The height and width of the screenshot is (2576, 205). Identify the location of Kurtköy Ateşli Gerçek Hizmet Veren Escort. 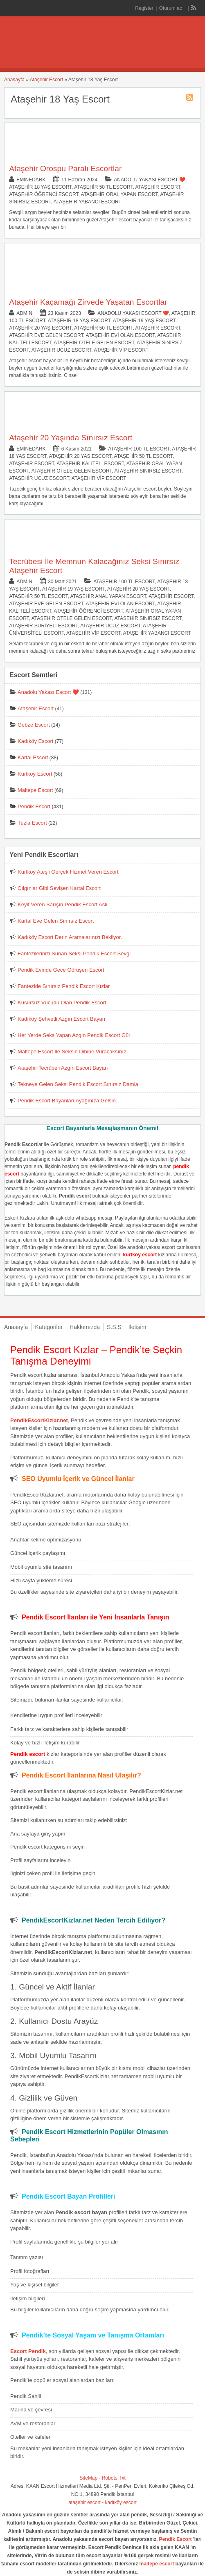
(68, 872).